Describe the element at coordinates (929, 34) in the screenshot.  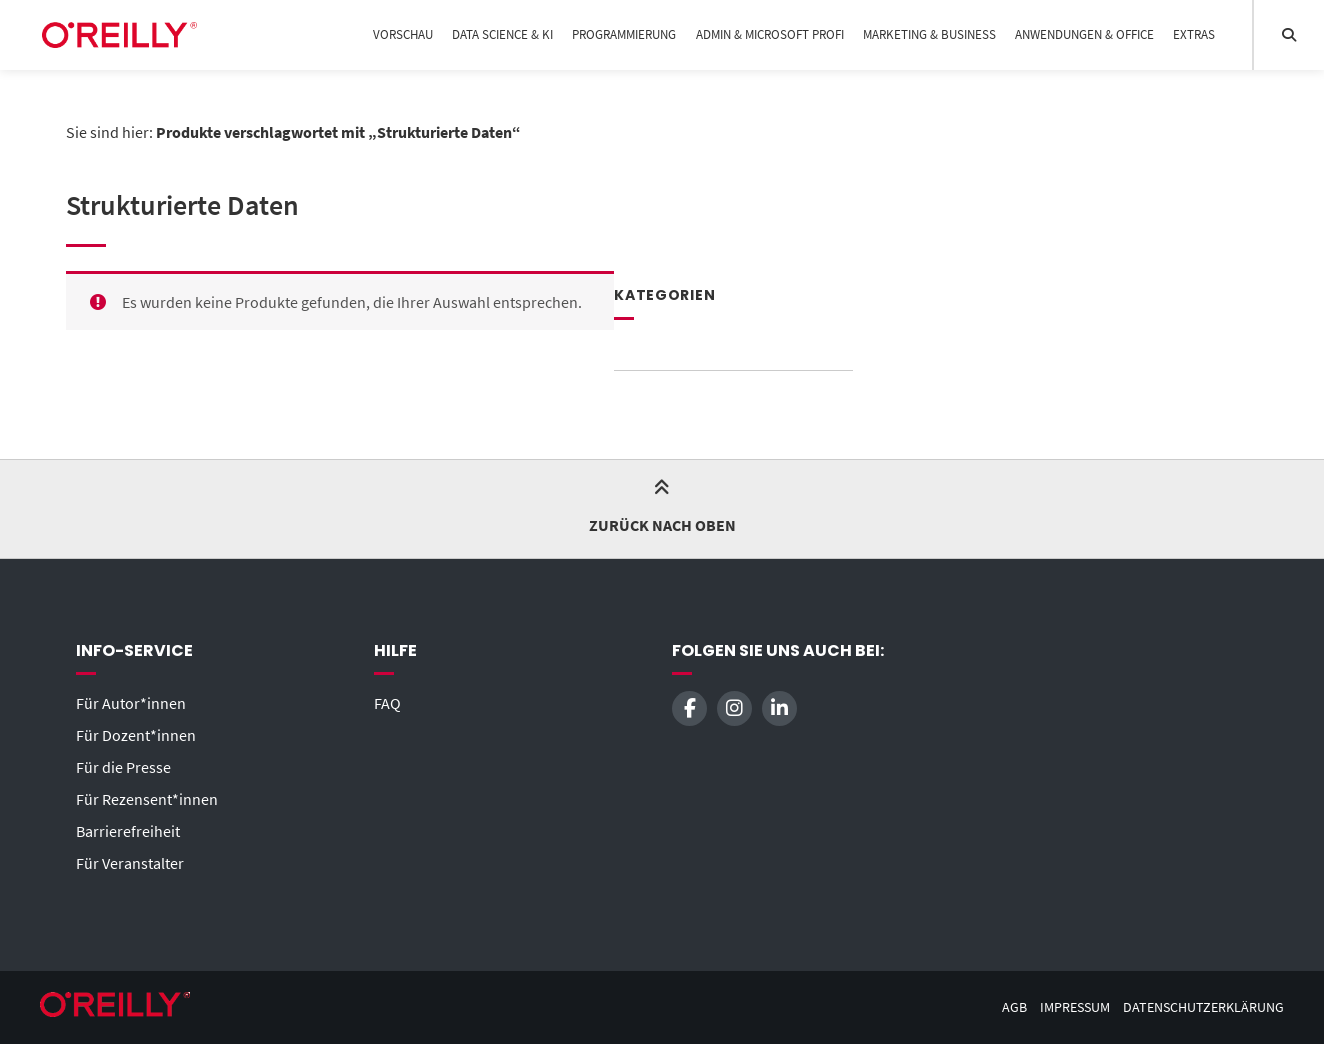
I see `Marketing & Business` at that location.